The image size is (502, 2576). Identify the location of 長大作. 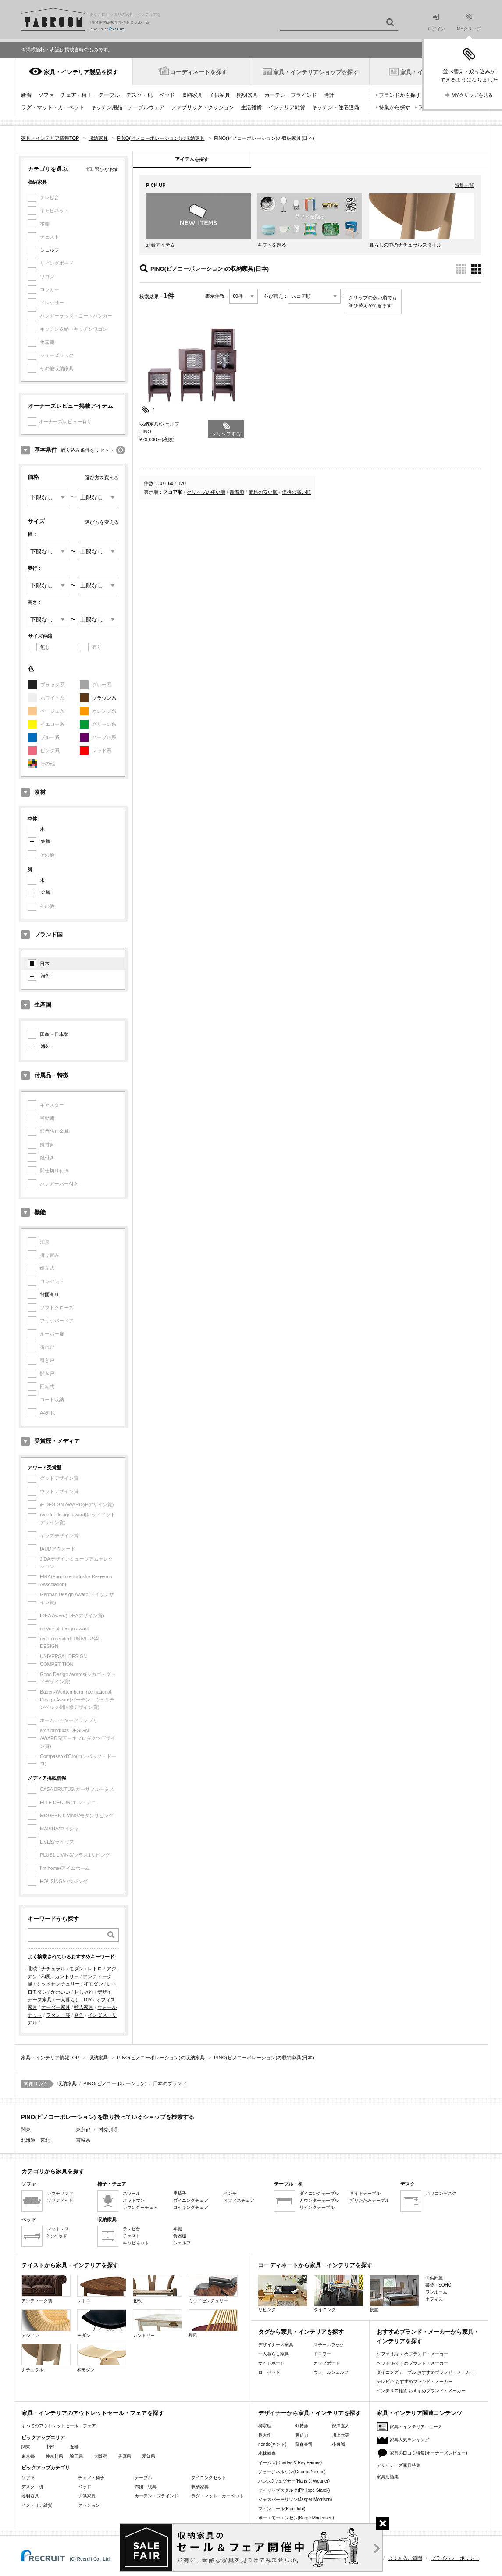
(264, 2435).